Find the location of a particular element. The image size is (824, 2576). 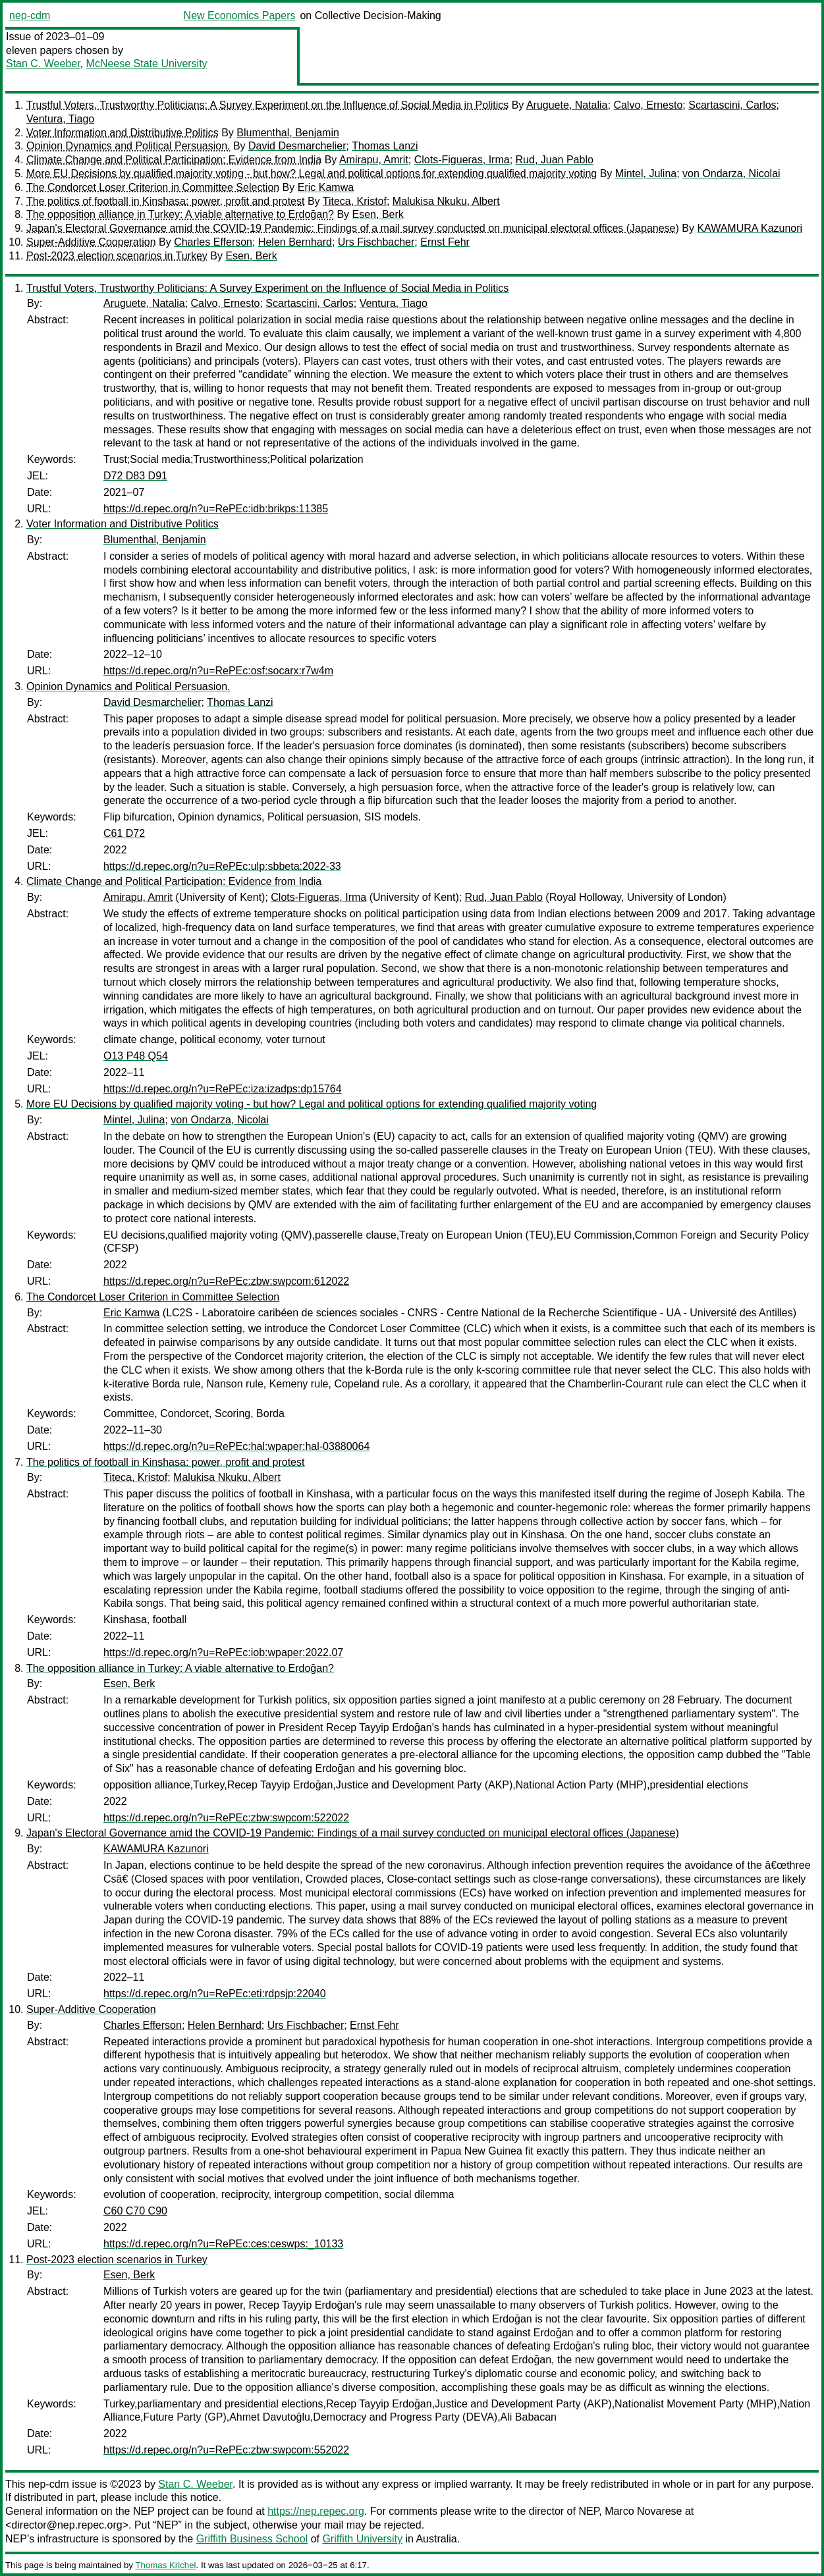

Griffith Business School is located at coordinates (252, 2538).